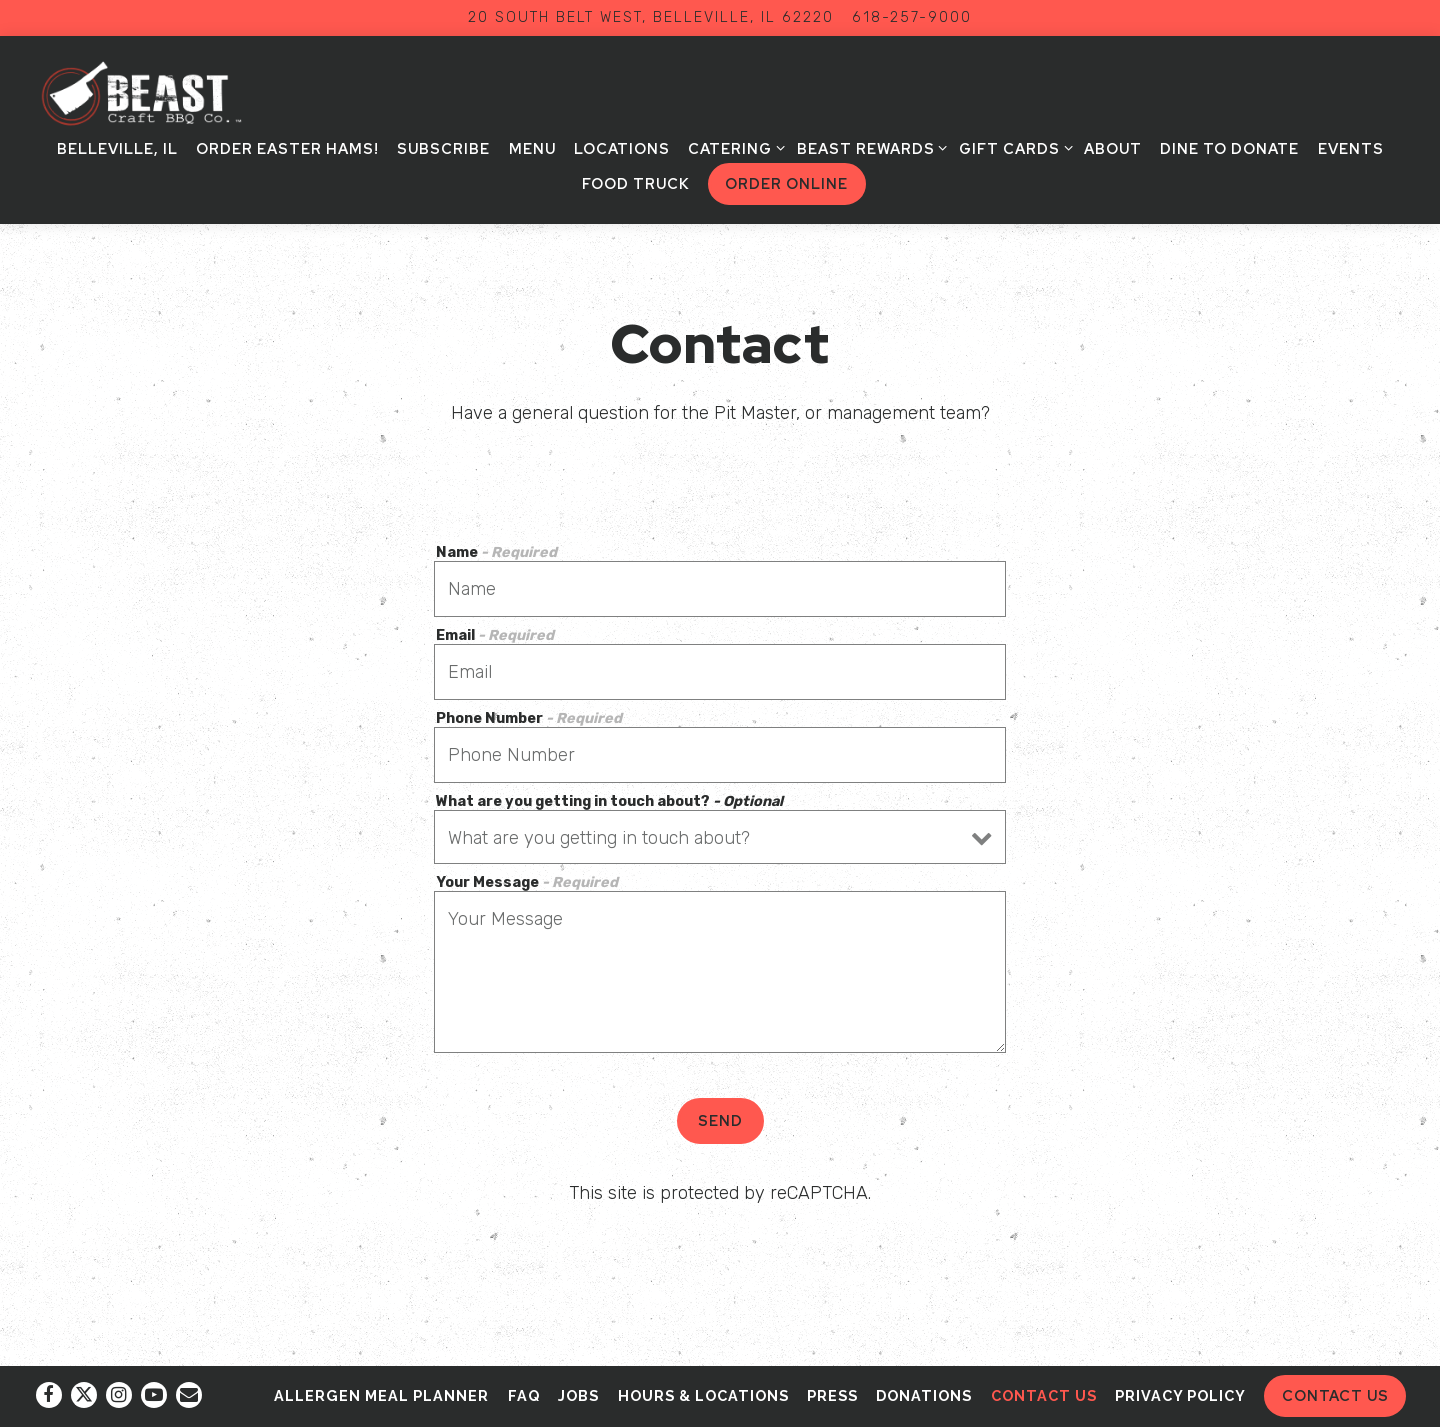 The image size is (1440, 1427). What do you see at coordinates (381, 1395) in the screenshot?
I see `Allergen Meal Planner` at bounding box center [381, 1395].